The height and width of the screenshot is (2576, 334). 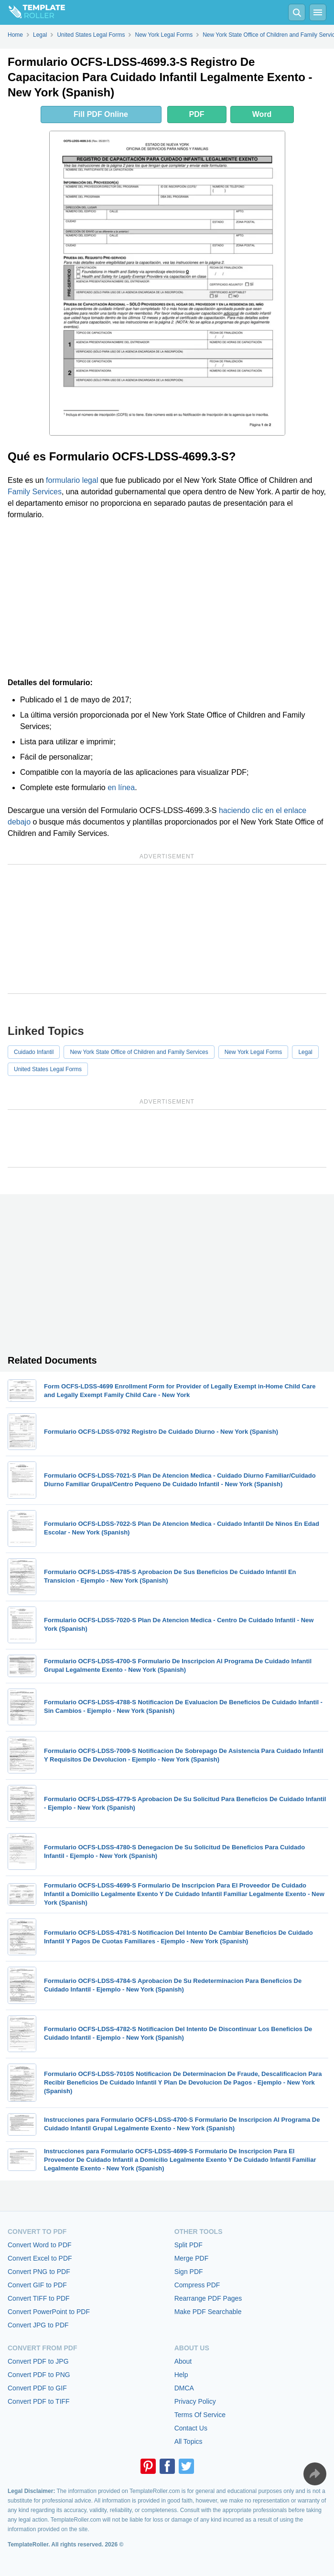 What do you see at coordinates (48, 1069) in the screenshot?
I see `United States Legal Forms` at bounding box center [48, 1069].